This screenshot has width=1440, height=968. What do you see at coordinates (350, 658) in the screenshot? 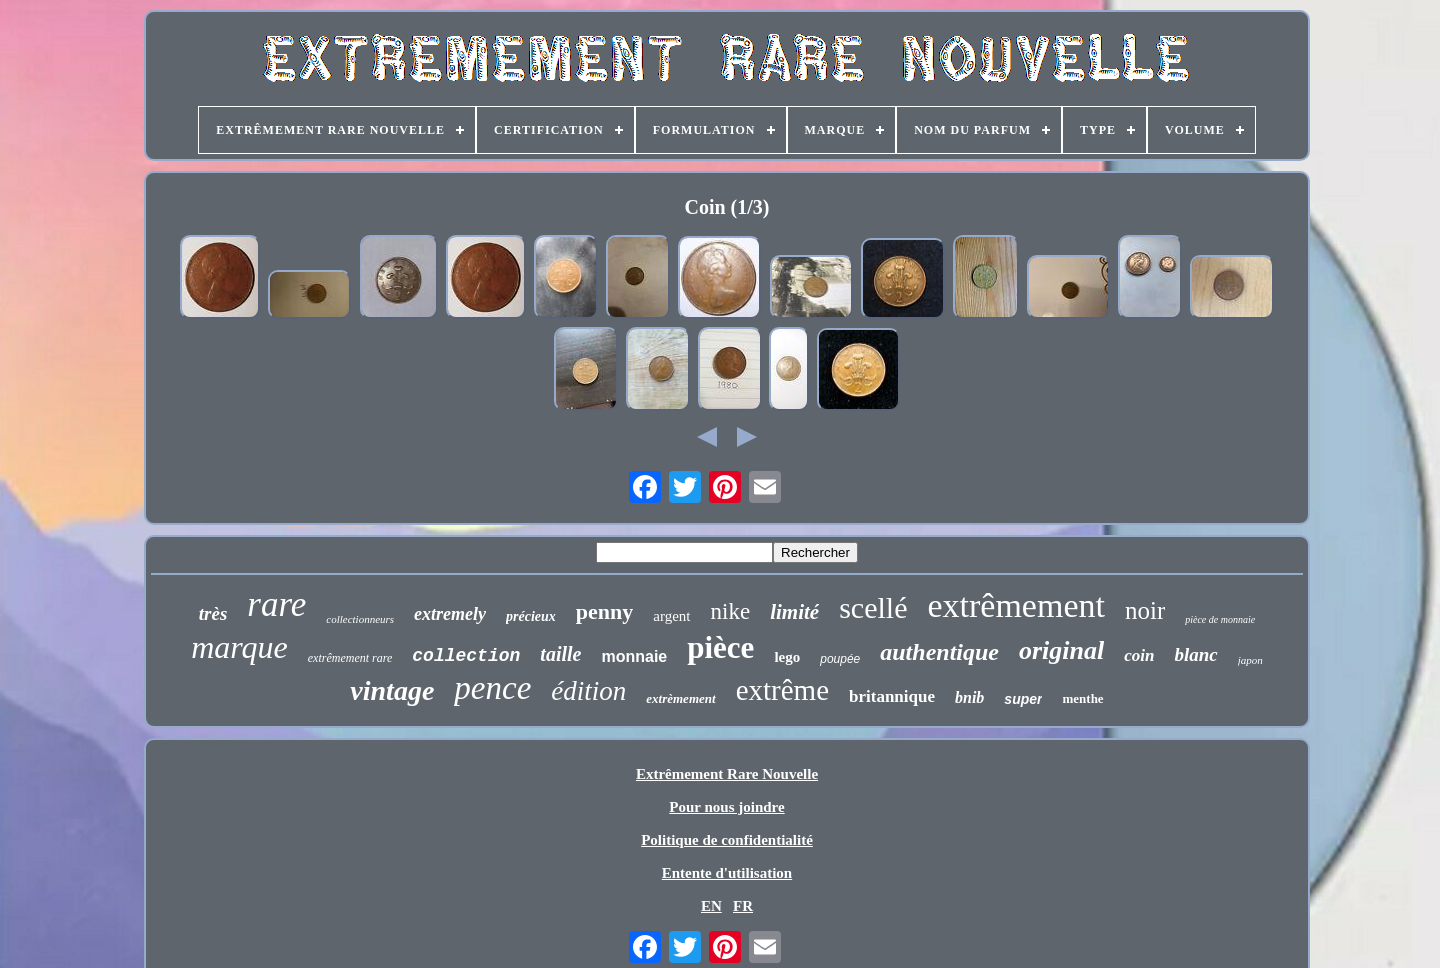
I see `extrêmement rare` at bounding box center [350, 658].